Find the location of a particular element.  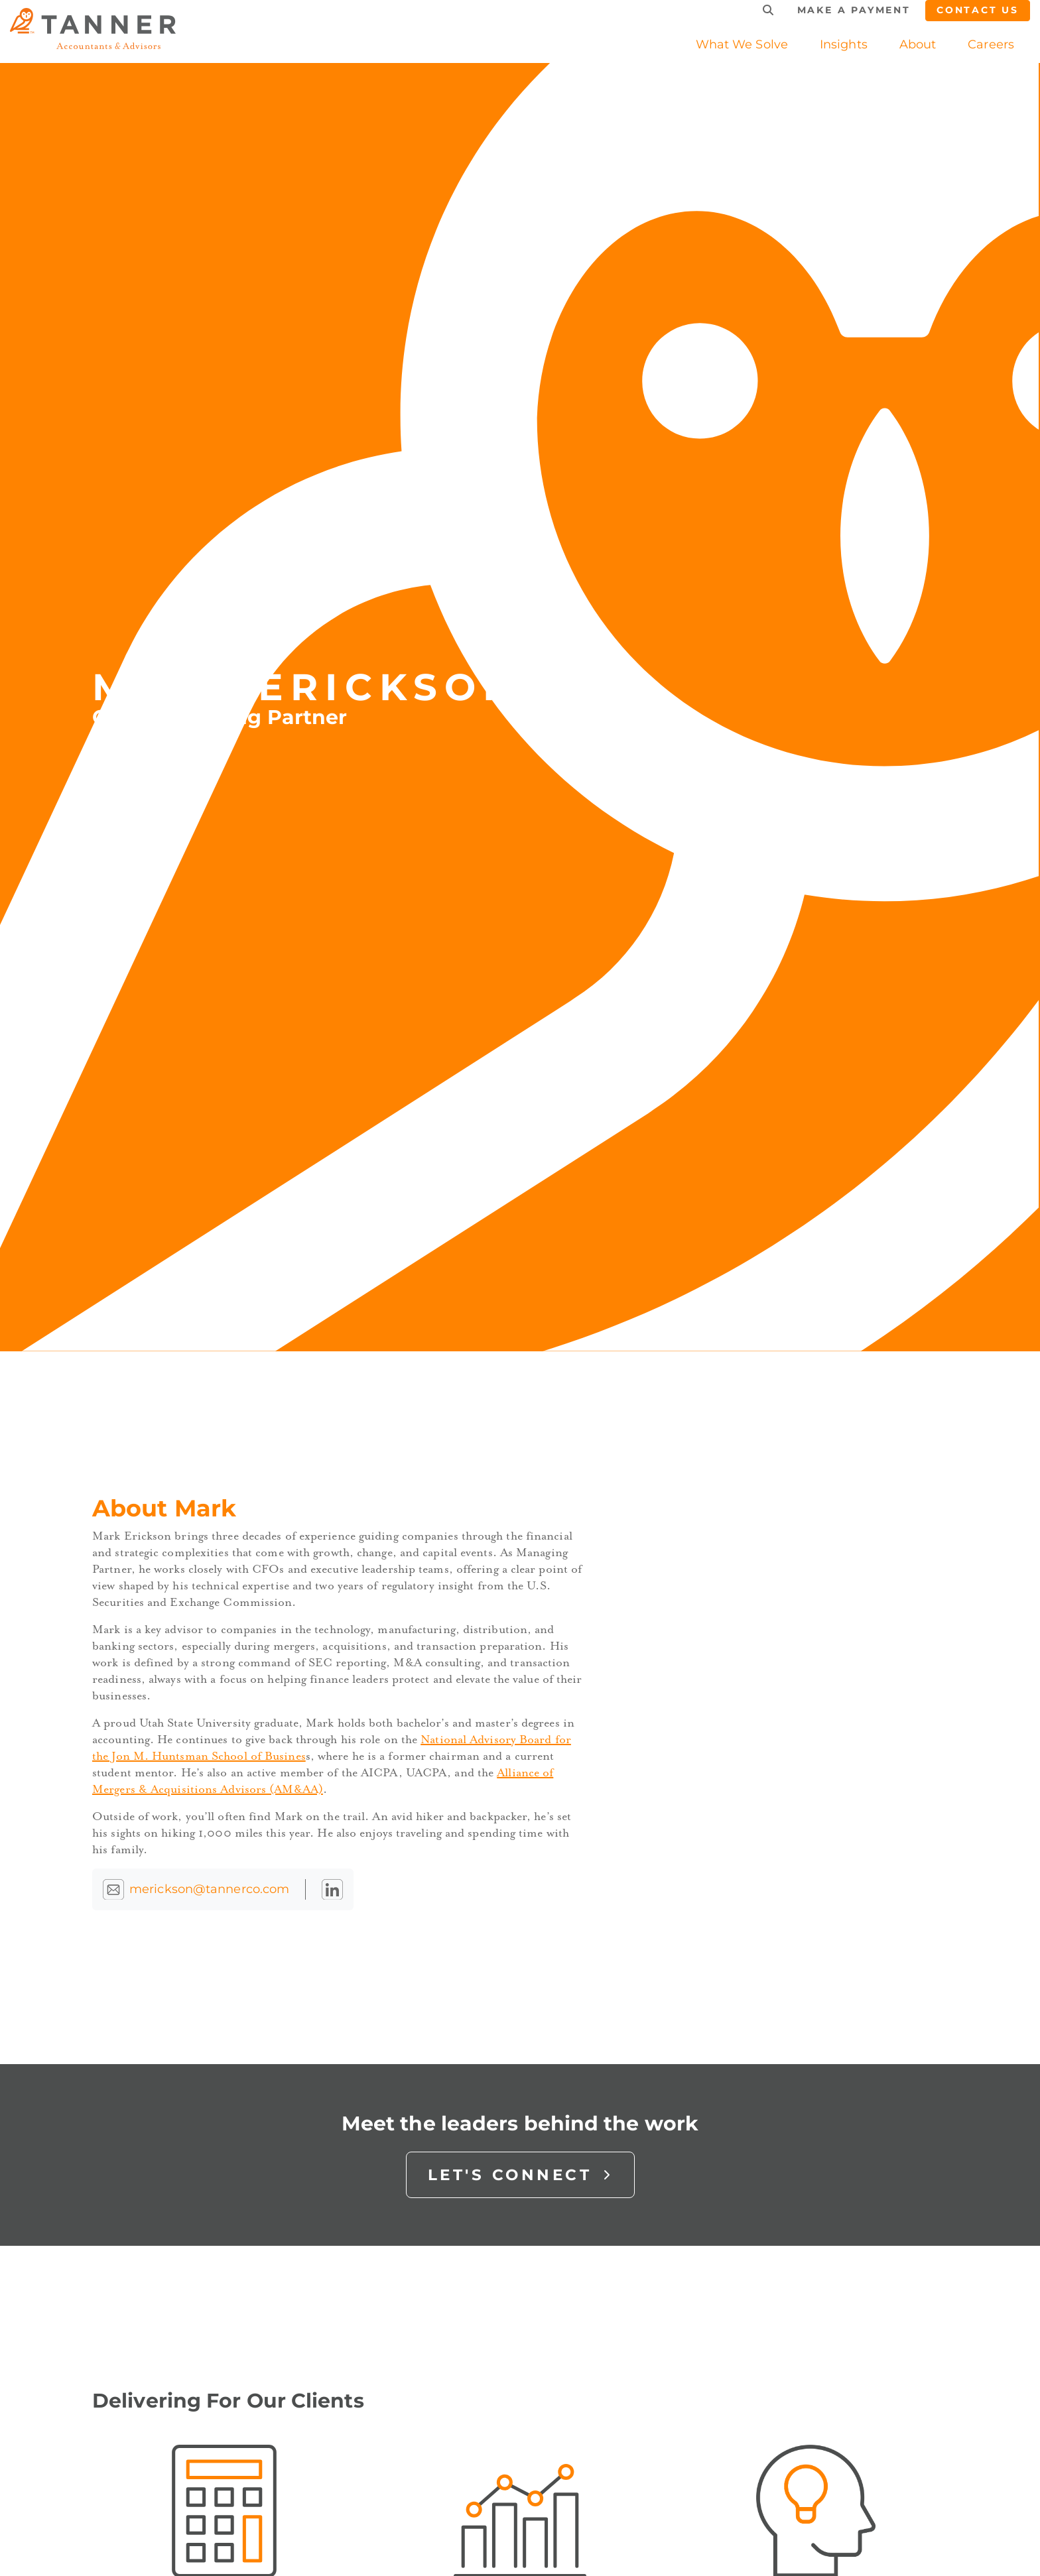

What We Solve [button] is located at coordinates (742, 44).